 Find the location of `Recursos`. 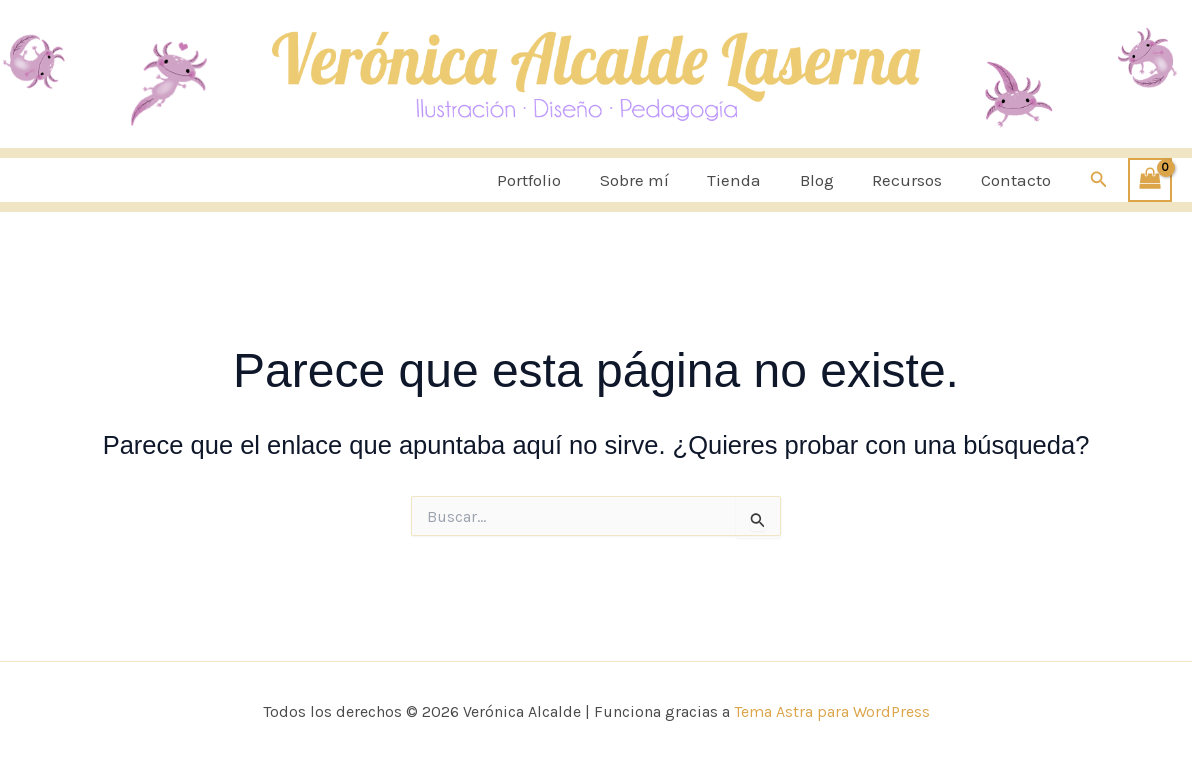

Recursos is located at coordinates (914, 180).